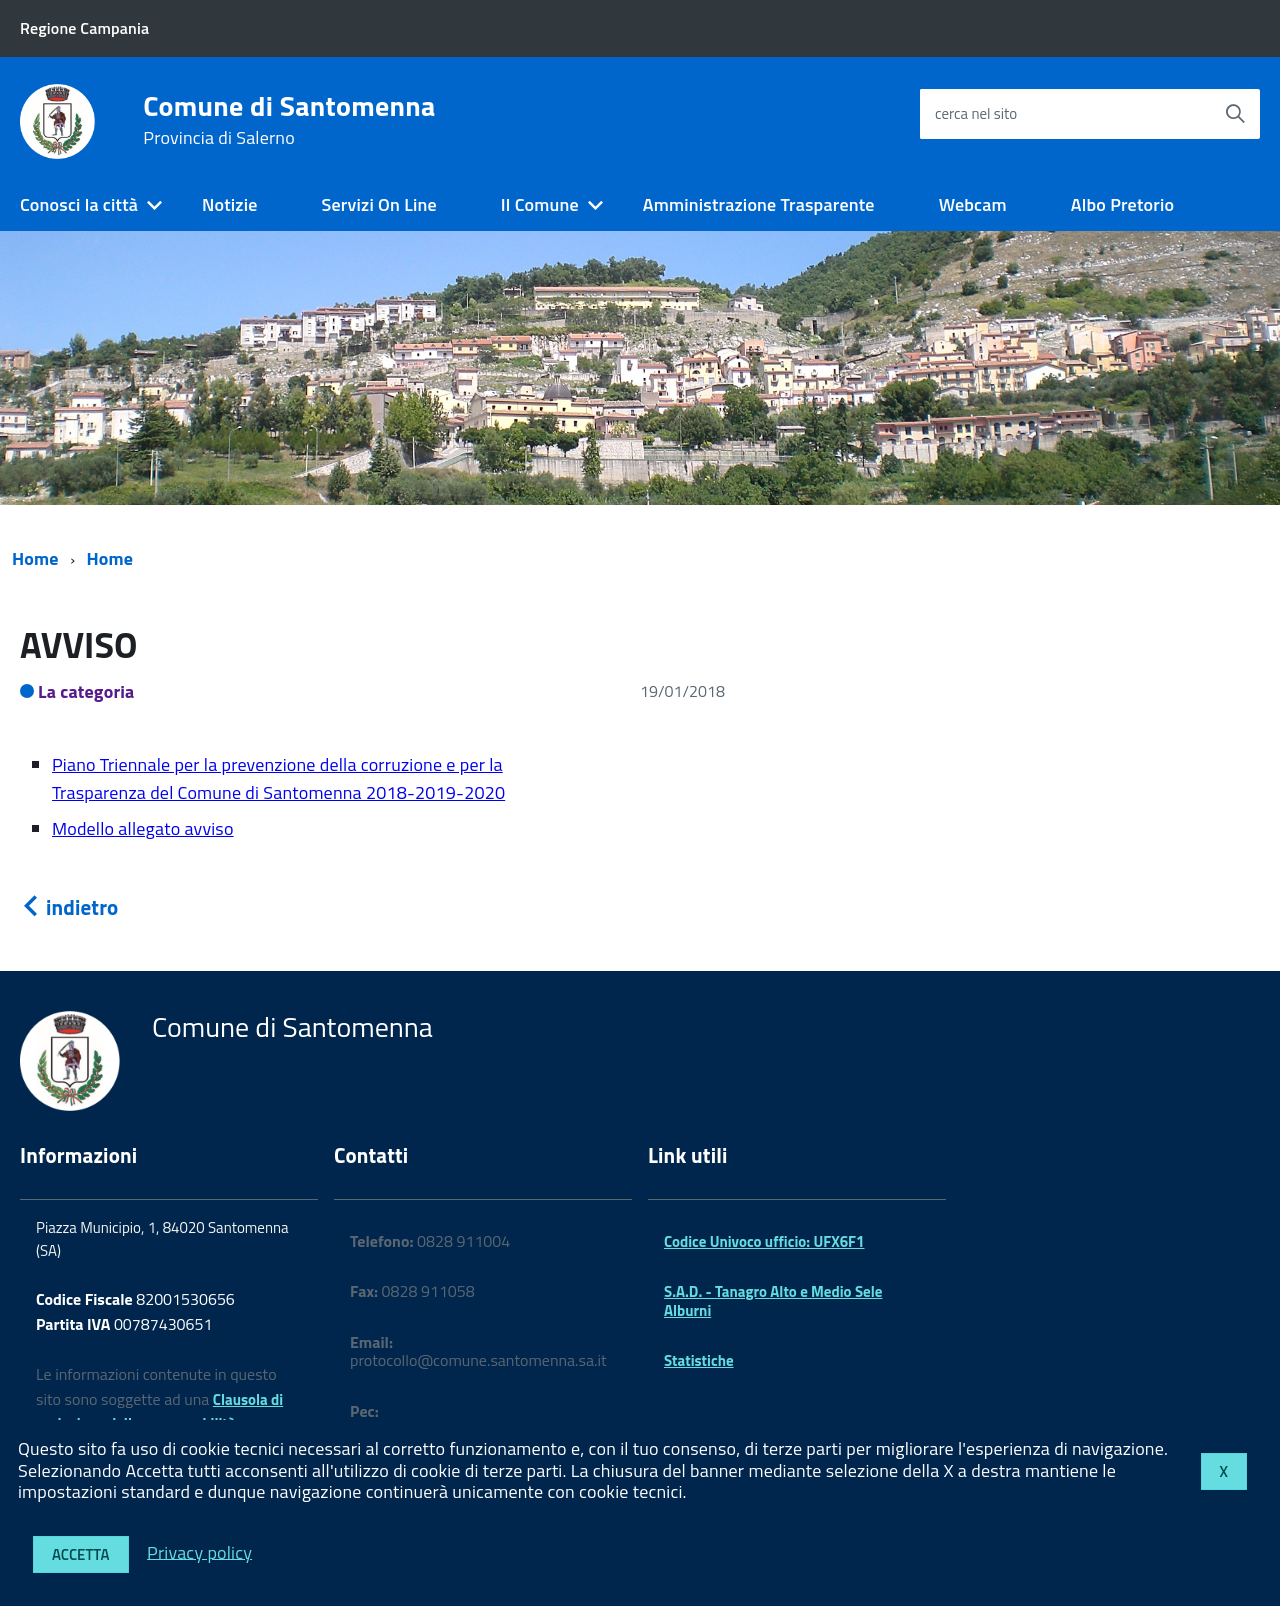  Describe the element at coordinates (759, 204) in the screenshot. I see `Amministrazione Trasparente` at that location.